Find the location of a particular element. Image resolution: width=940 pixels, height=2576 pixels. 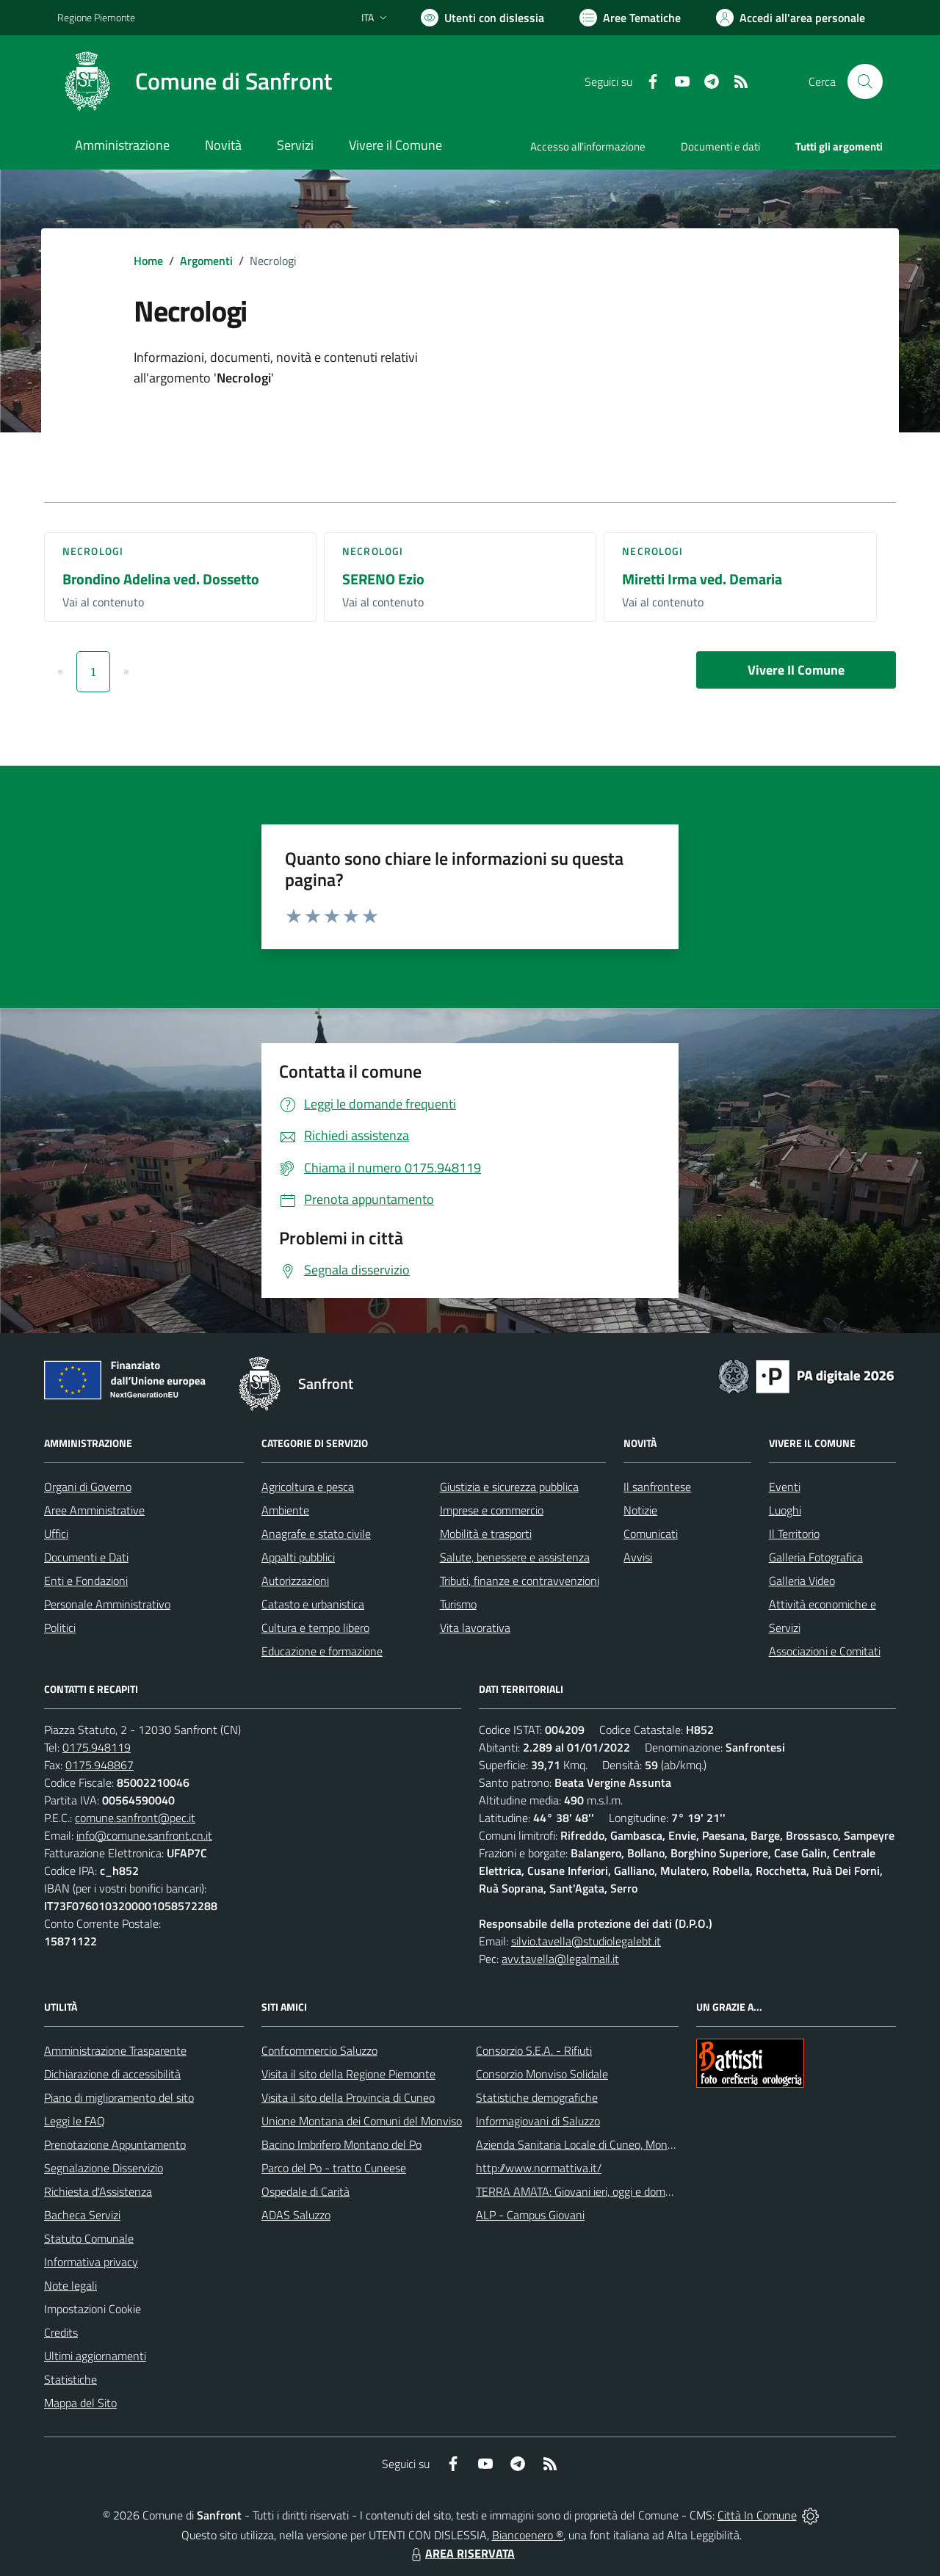

Ospedale di Carità is located at coordinates (305, 2191).